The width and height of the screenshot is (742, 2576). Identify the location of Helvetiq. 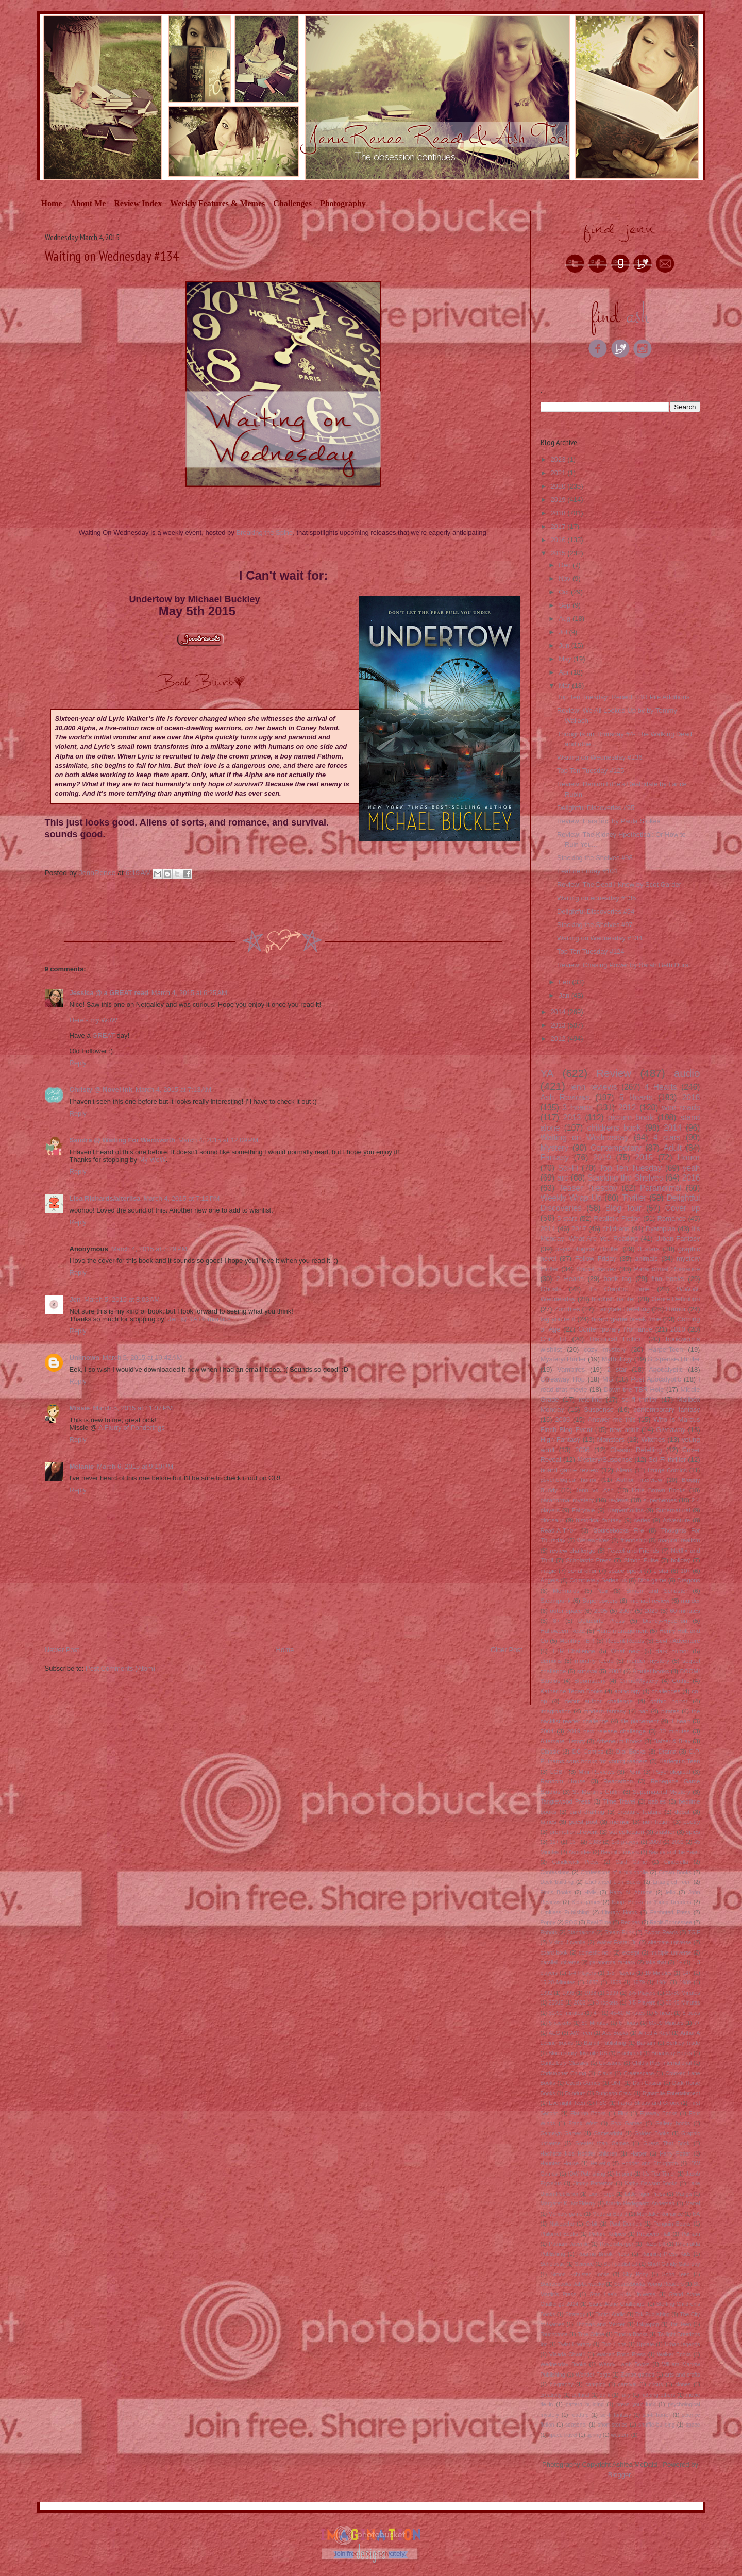
(600, 2163).